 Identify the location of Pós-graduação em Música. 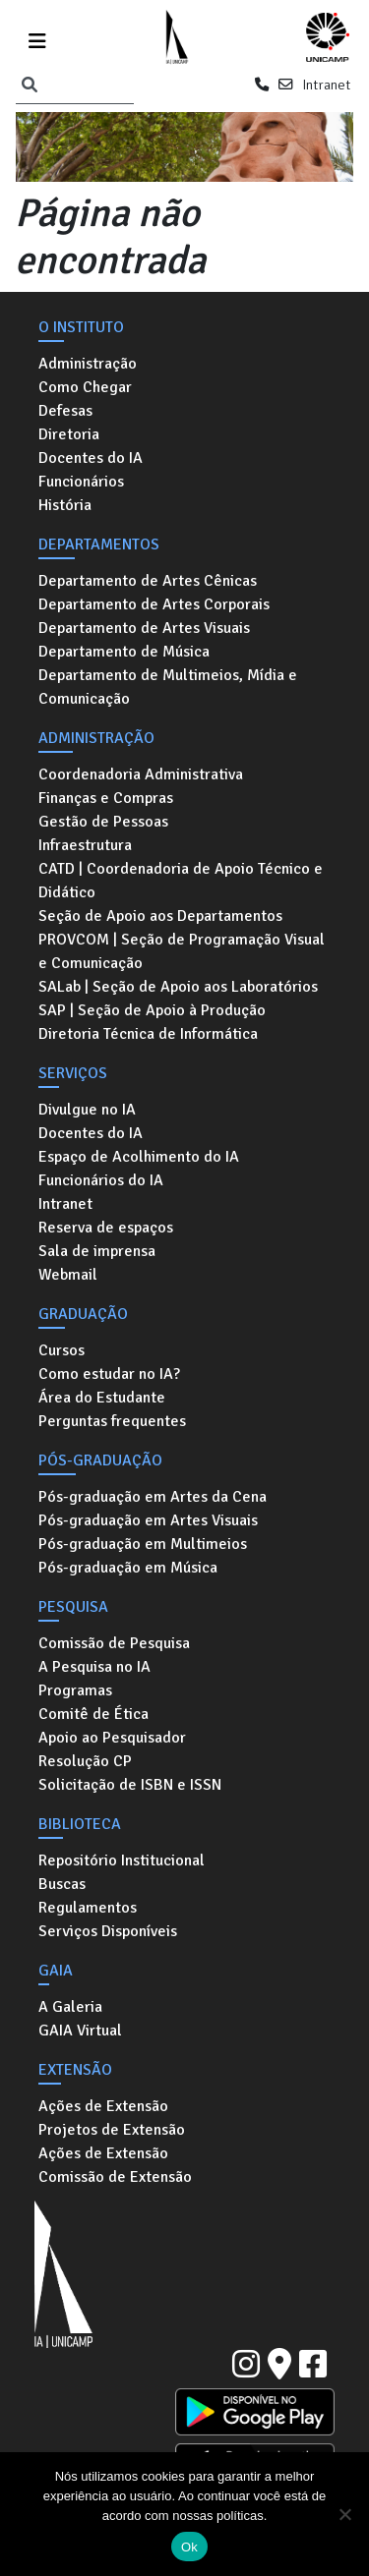
(127, 1567).